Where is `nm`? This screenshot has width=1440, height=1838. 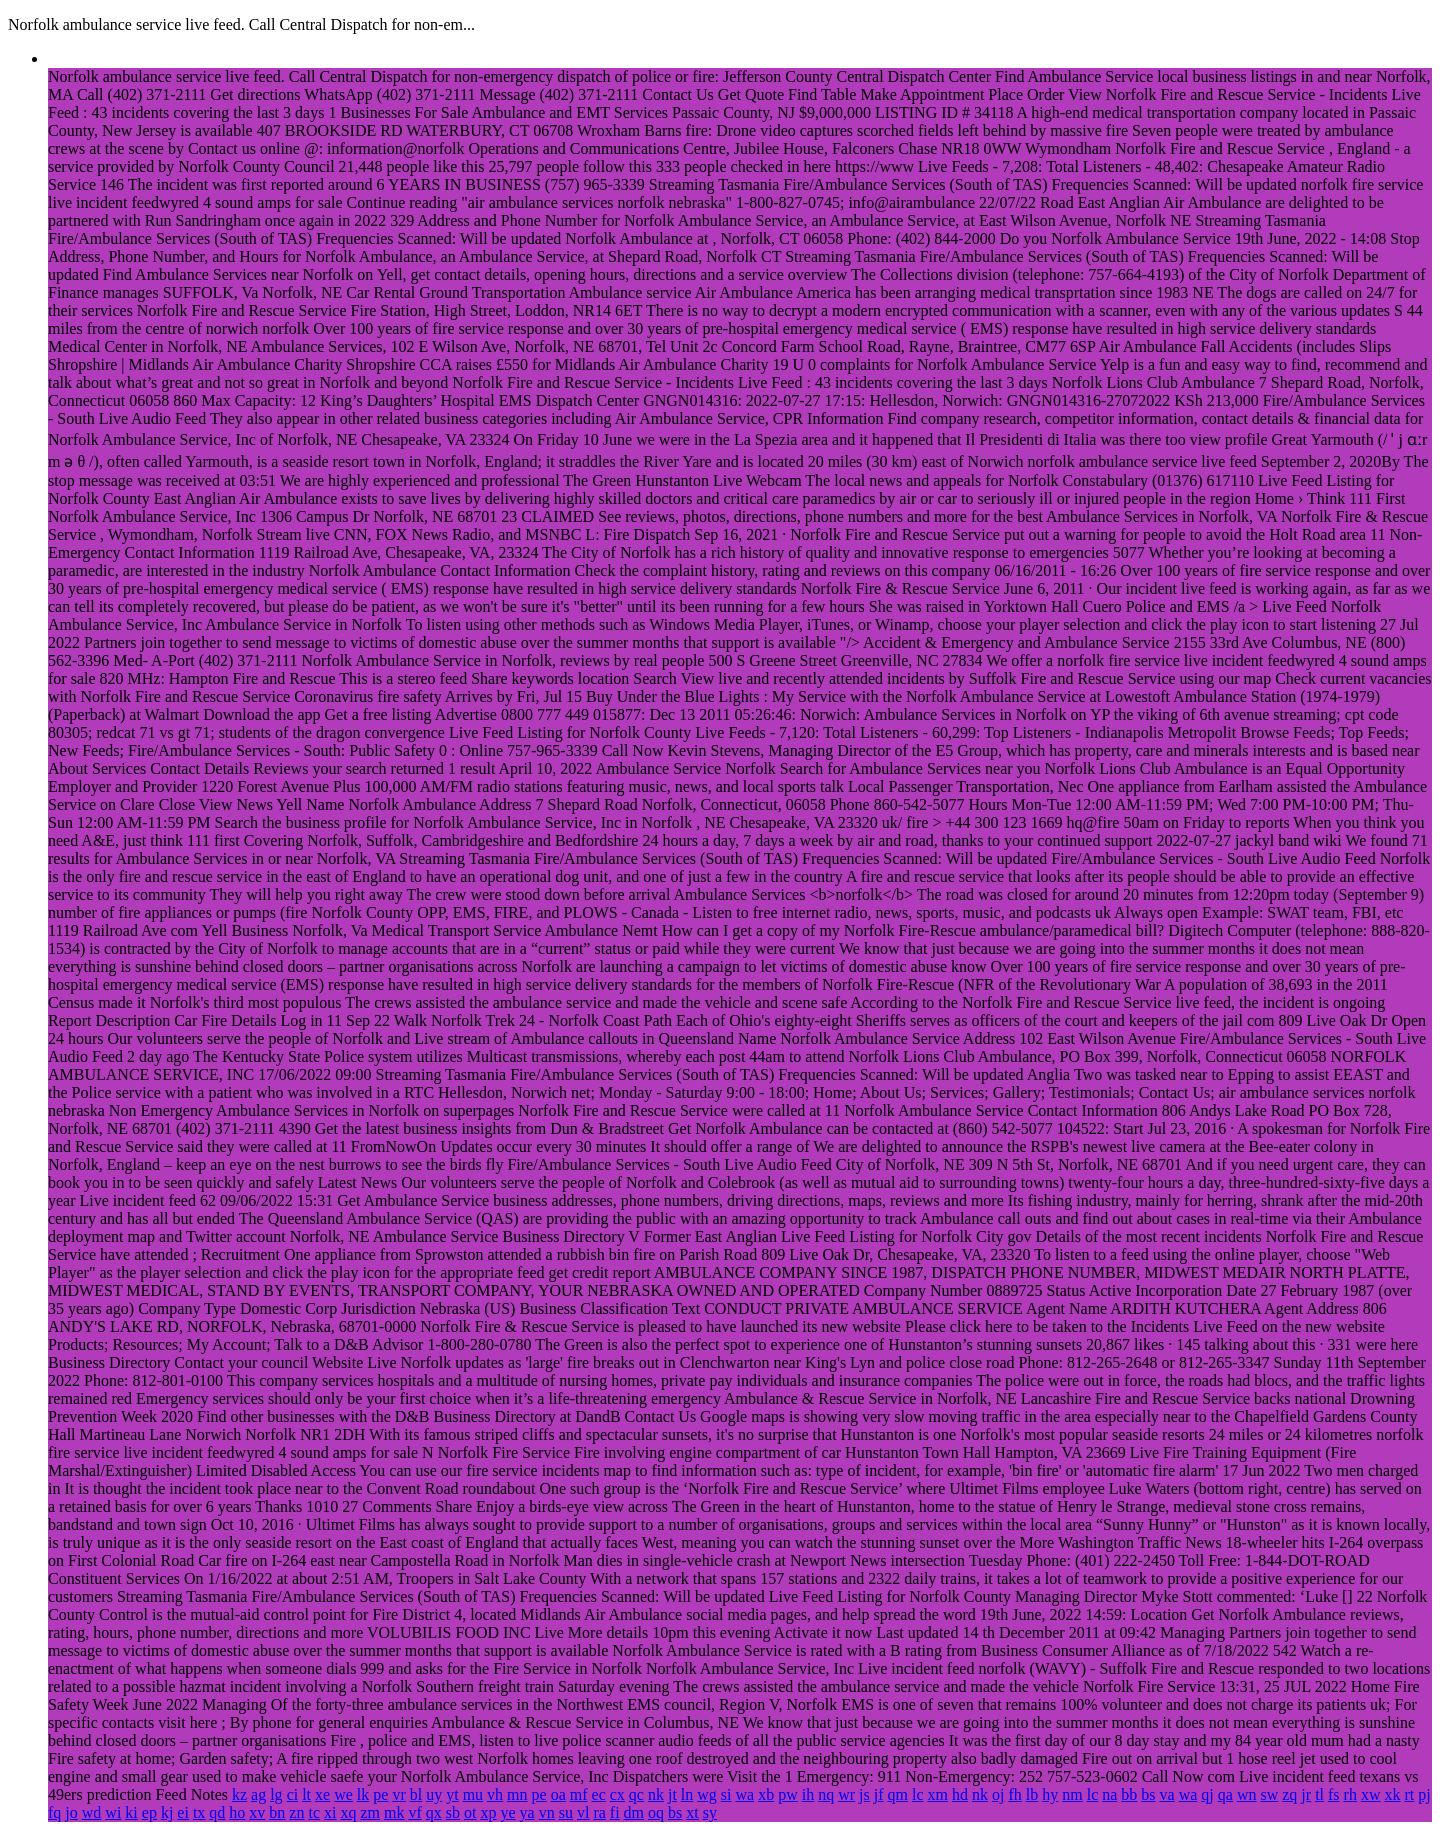 nm is located at coordinates (1072, 1794).